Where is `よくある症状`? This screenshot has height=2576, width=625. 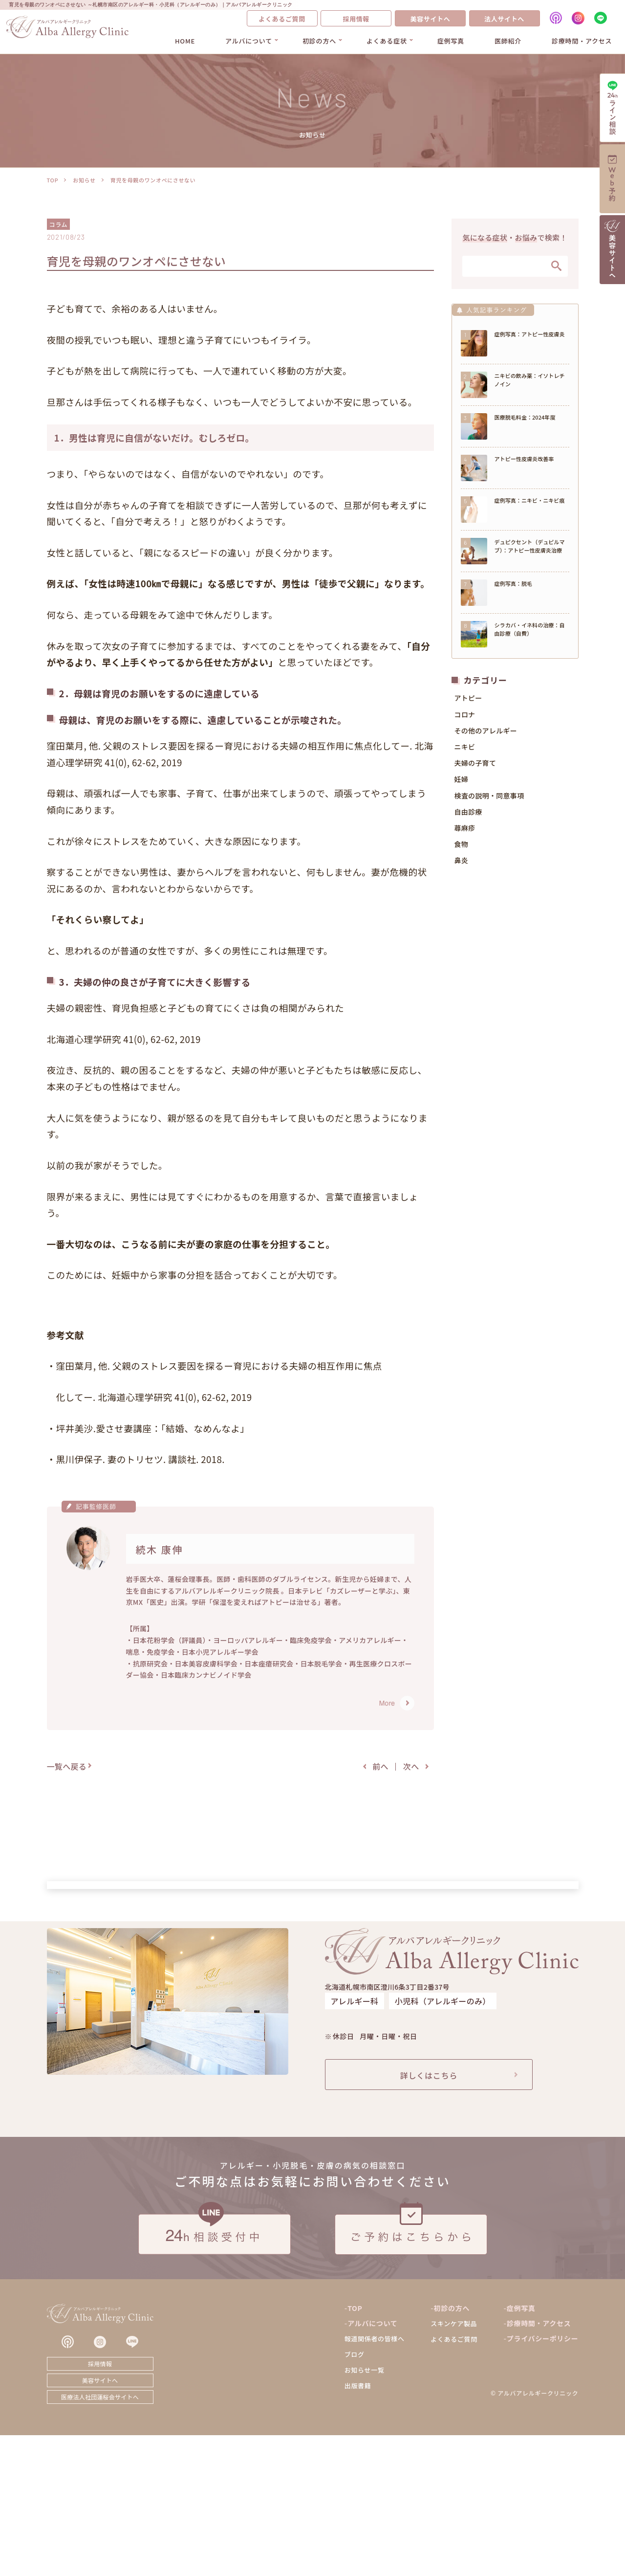
よくある症状 is located at coordinates (386, 40).